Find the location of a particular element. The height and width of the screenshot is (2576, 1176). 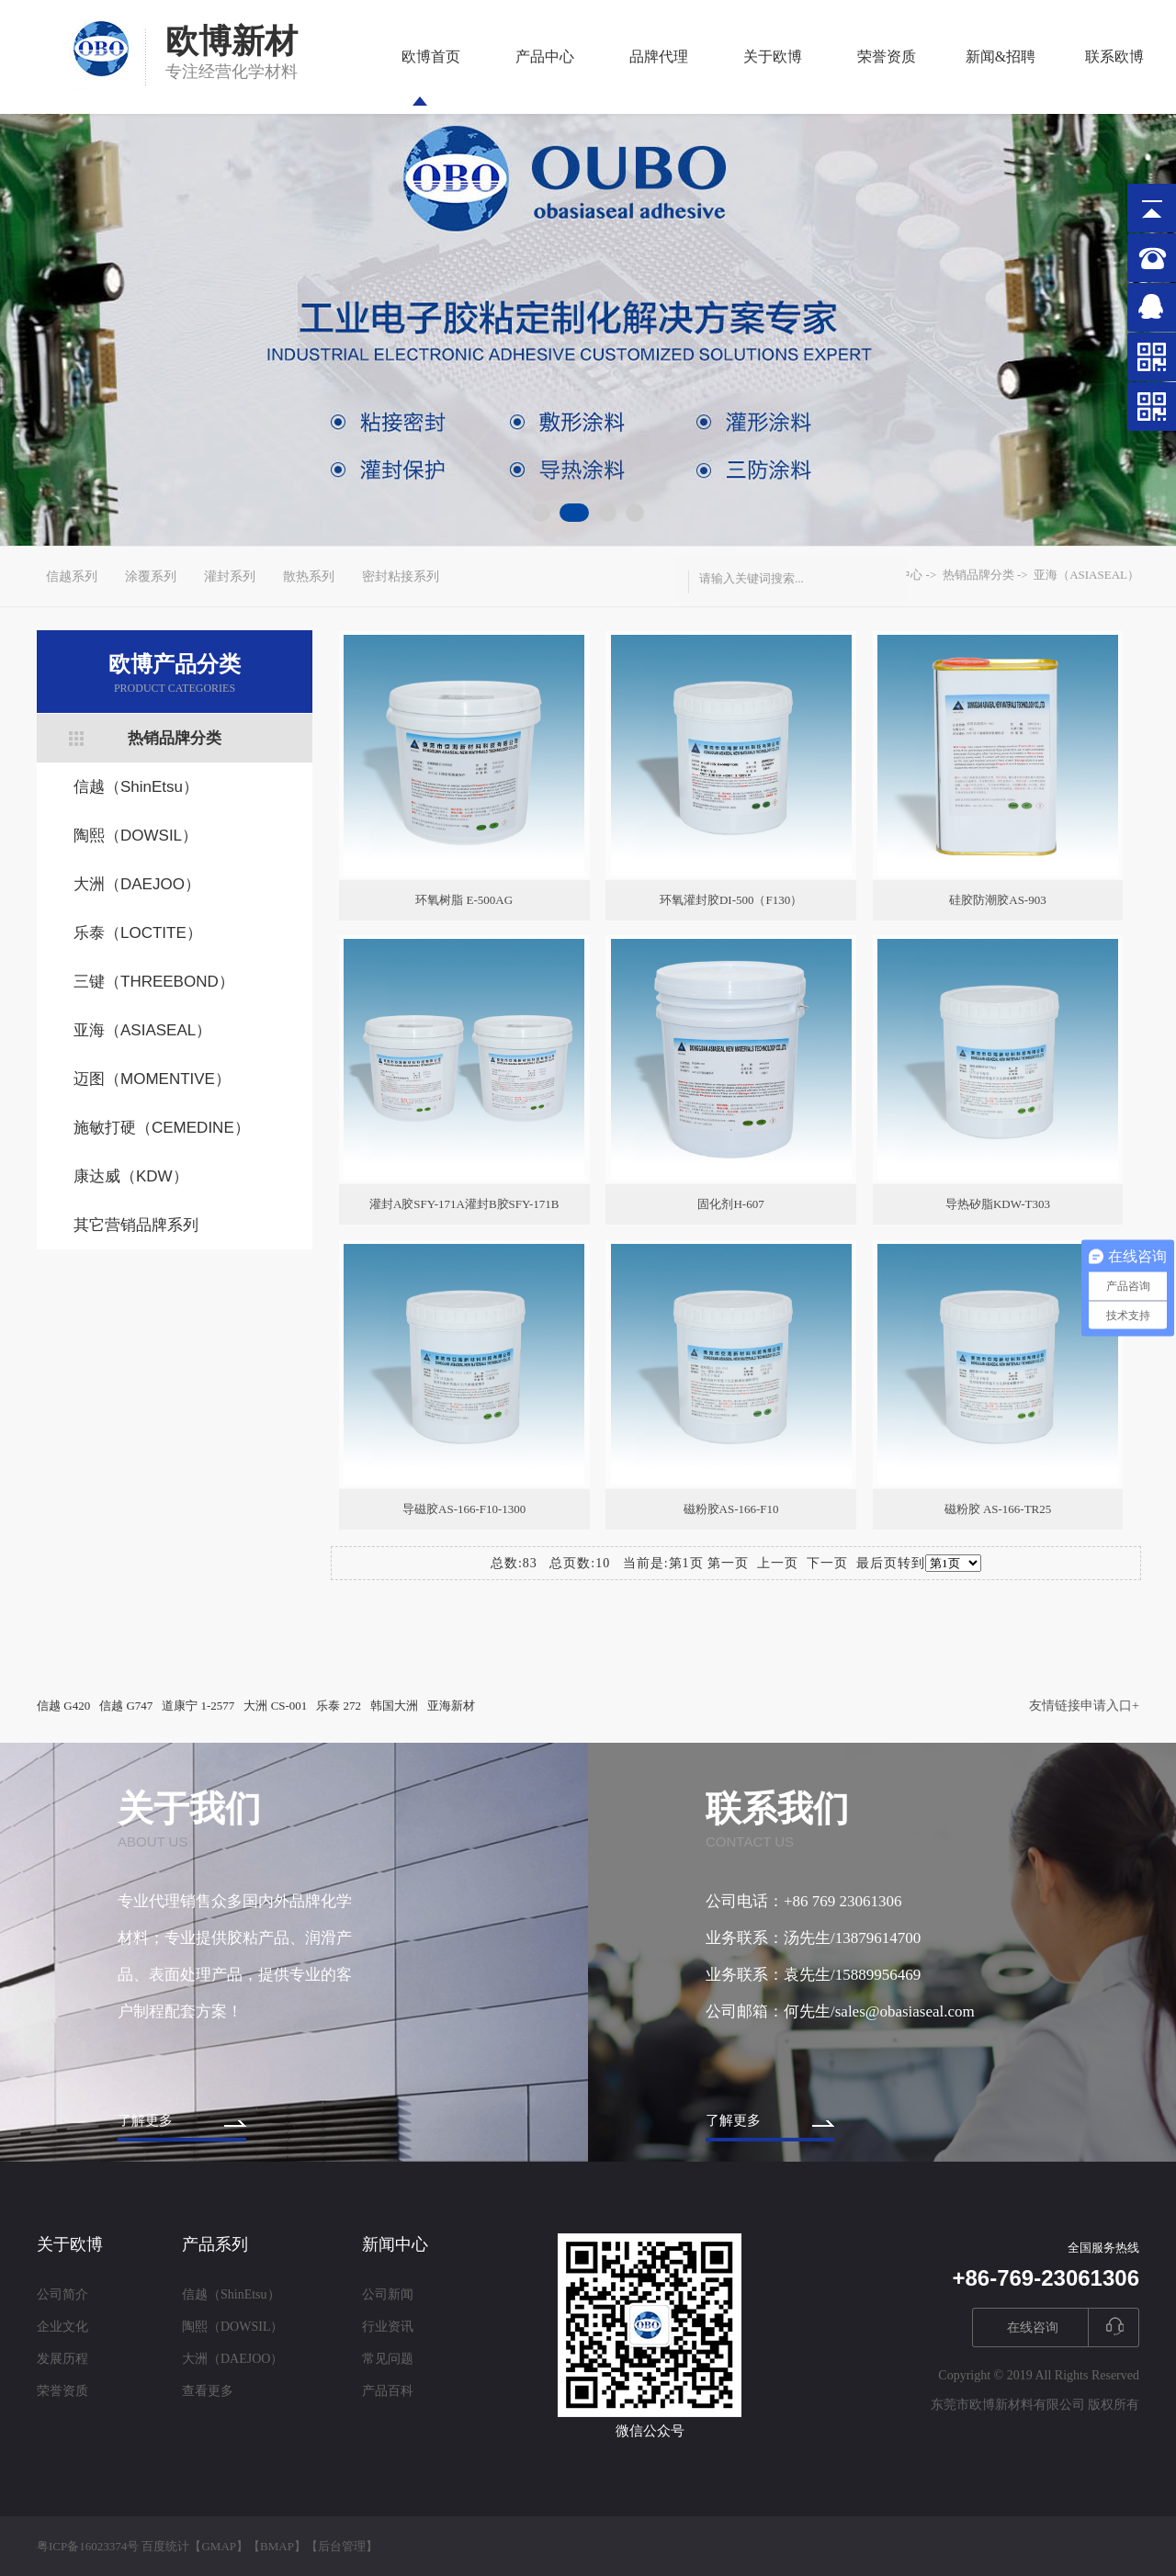

企业文化 is located at coordinates (62, 2326).